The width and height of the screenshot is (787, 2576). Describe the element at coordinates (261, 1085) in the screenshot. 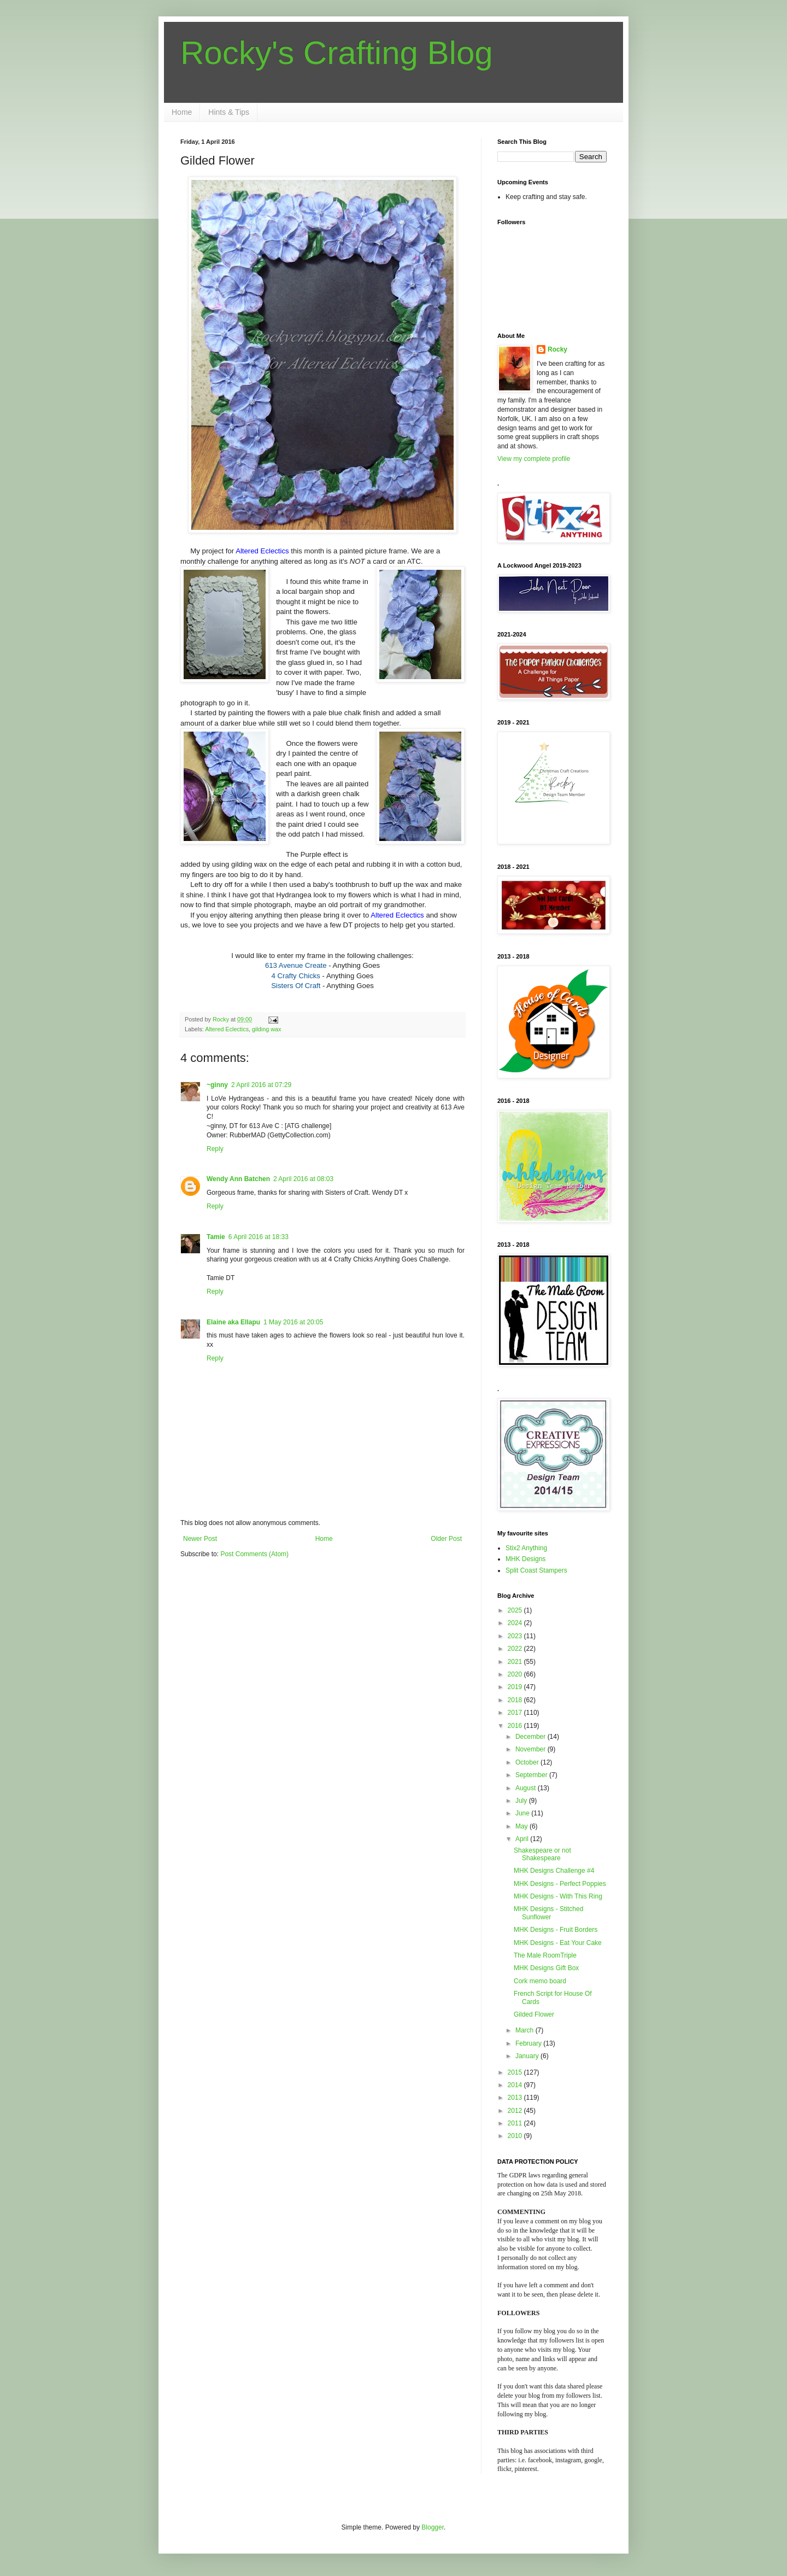

I see `2 April 2016 at 07:29` at that location.